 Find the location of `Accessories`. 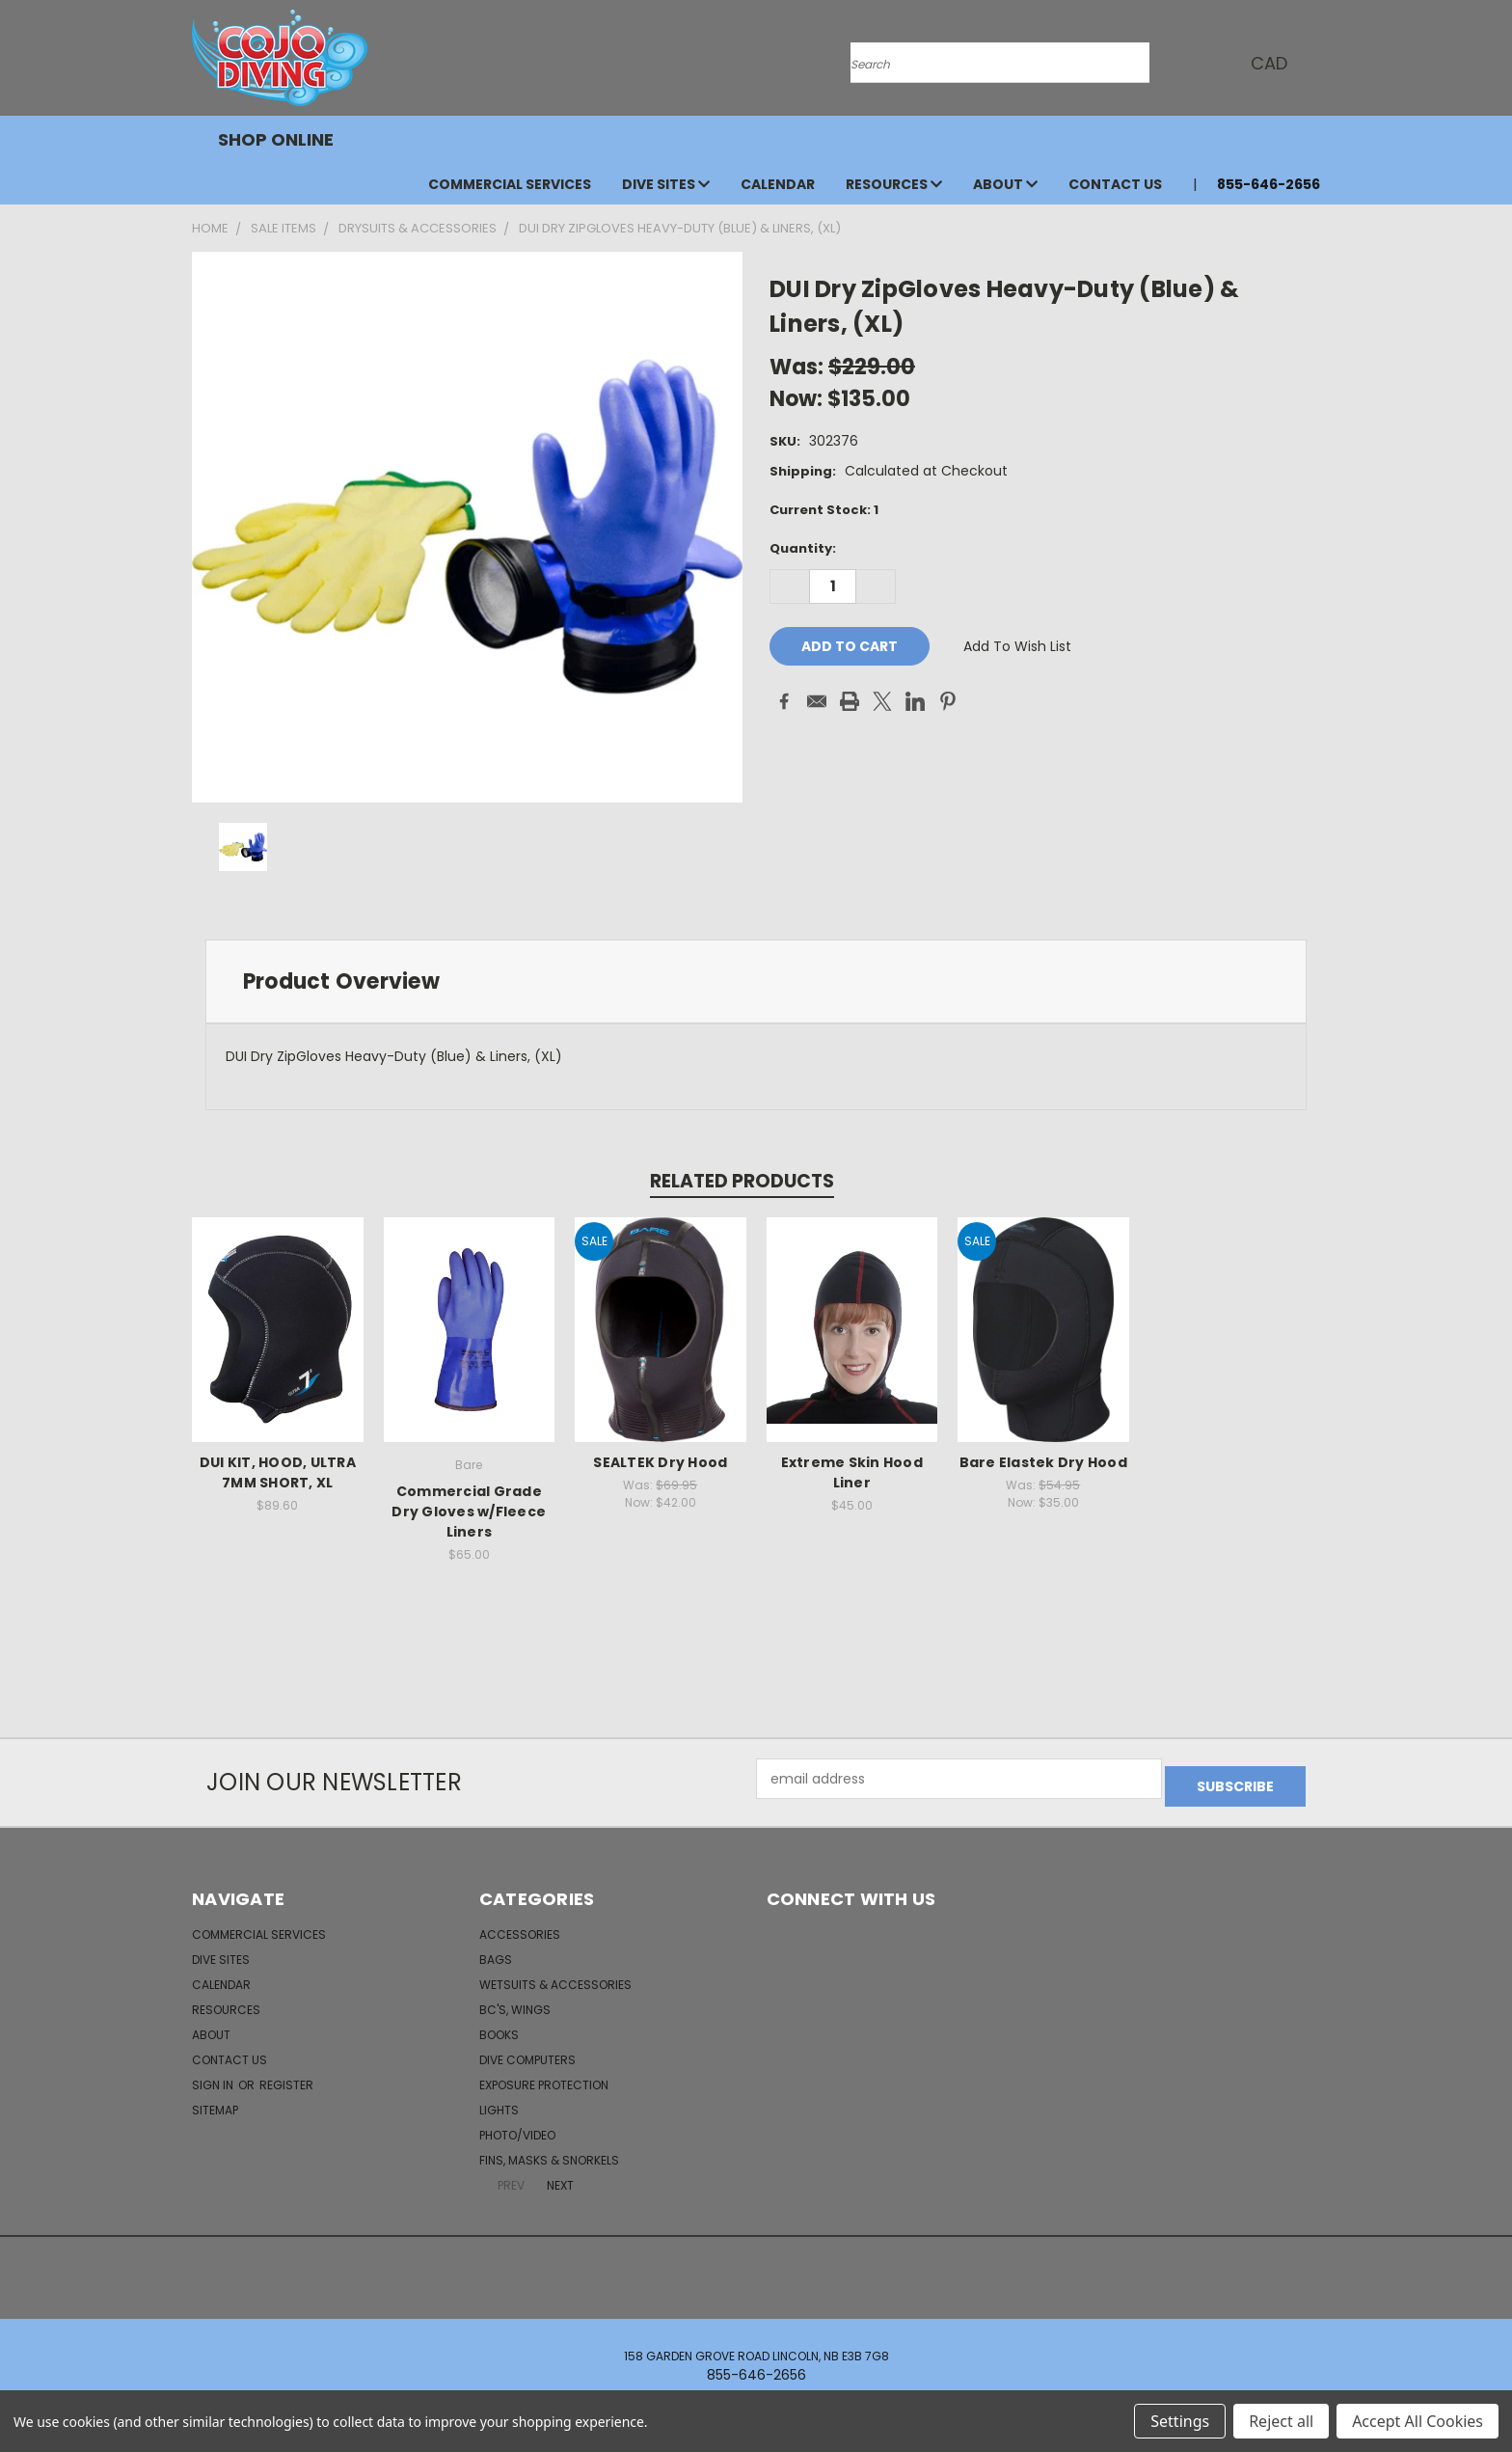

Accessories is located at coordinates (519, 1927).